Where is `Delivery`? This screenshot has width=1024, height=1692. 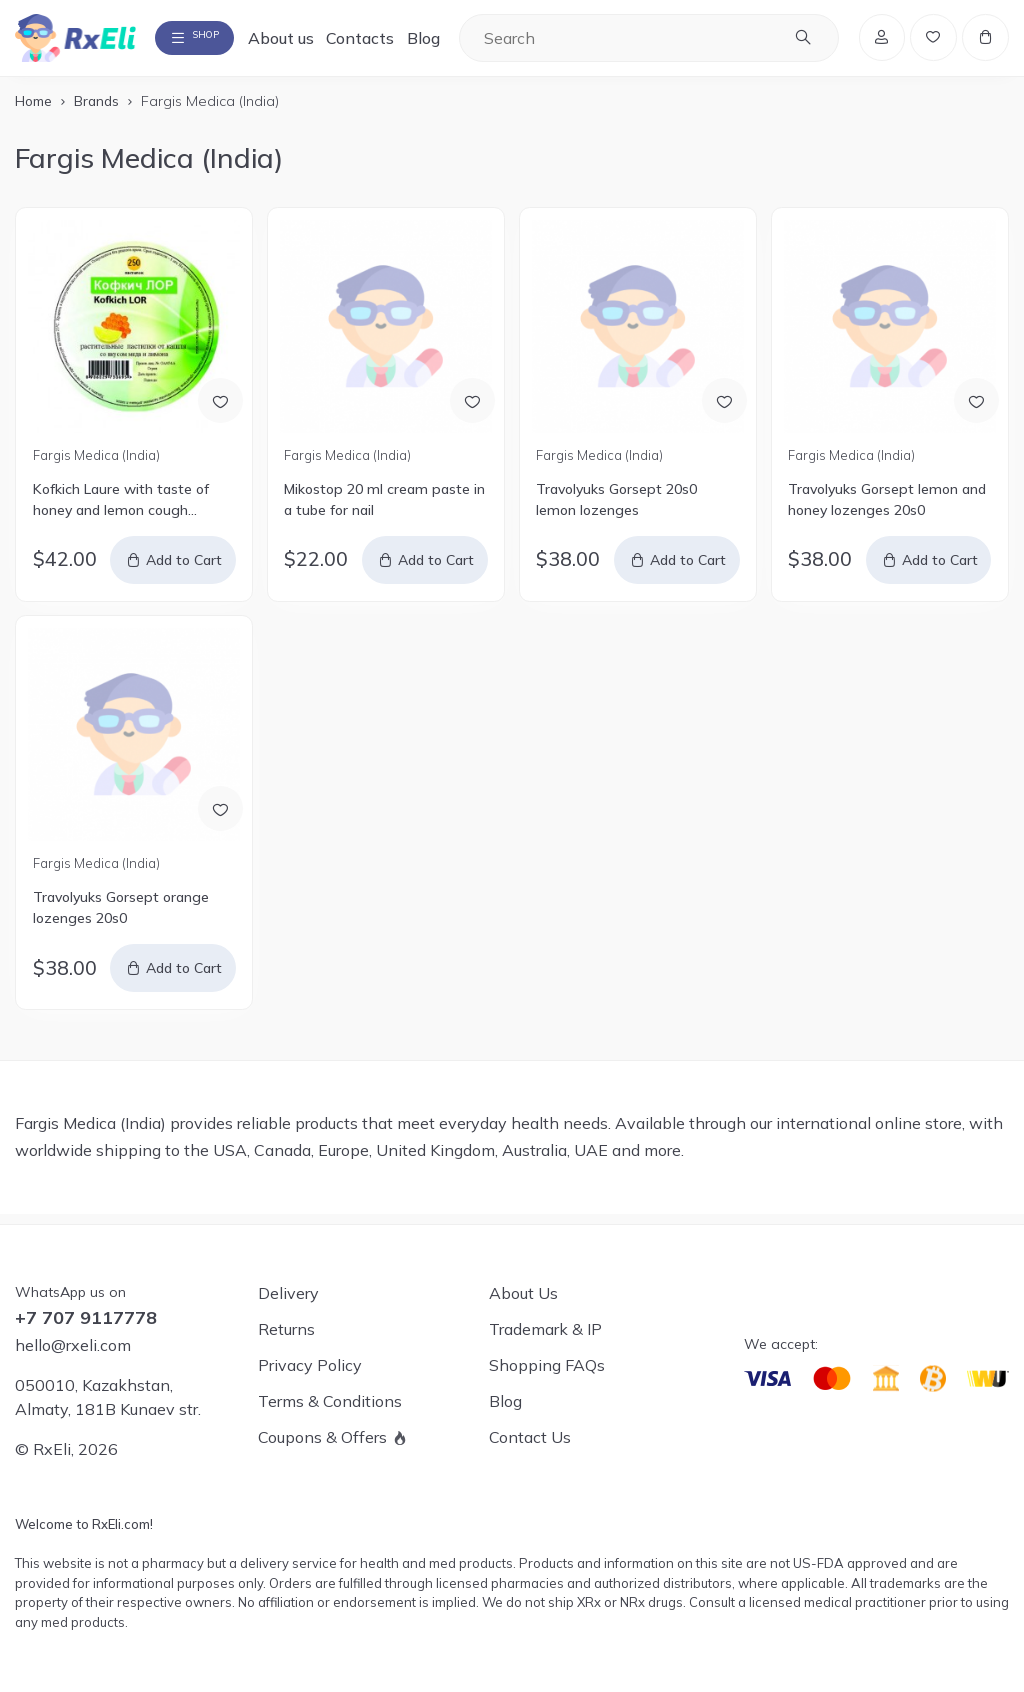 Delivery is located at coordinates (288, 1293).